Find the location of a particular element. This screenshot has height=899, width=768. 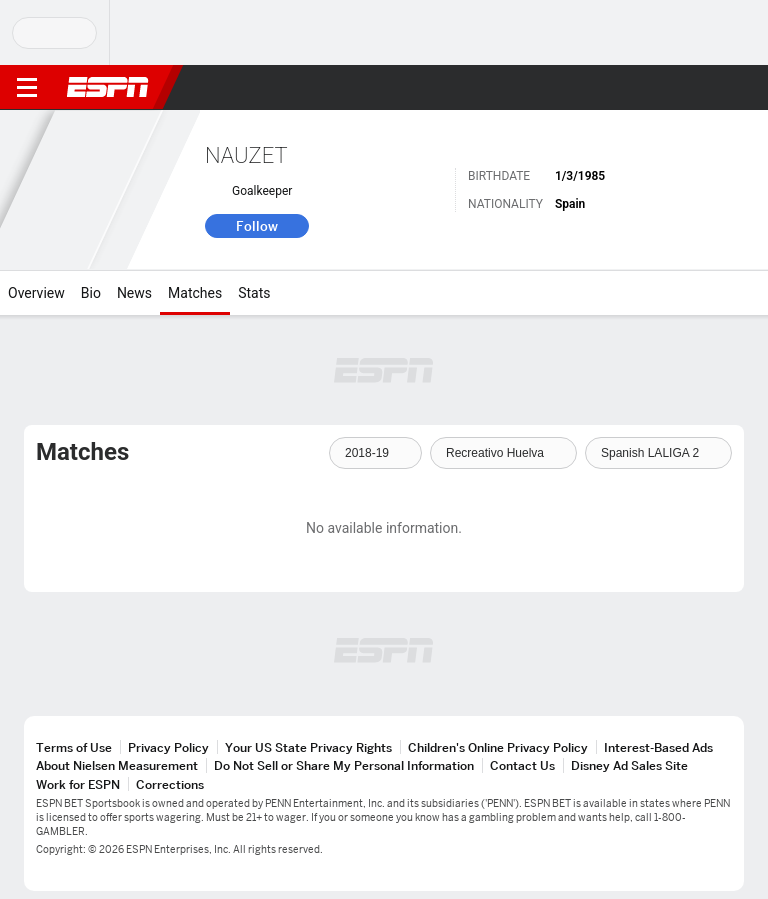

Contact Us is located at coordinates (522, 765).